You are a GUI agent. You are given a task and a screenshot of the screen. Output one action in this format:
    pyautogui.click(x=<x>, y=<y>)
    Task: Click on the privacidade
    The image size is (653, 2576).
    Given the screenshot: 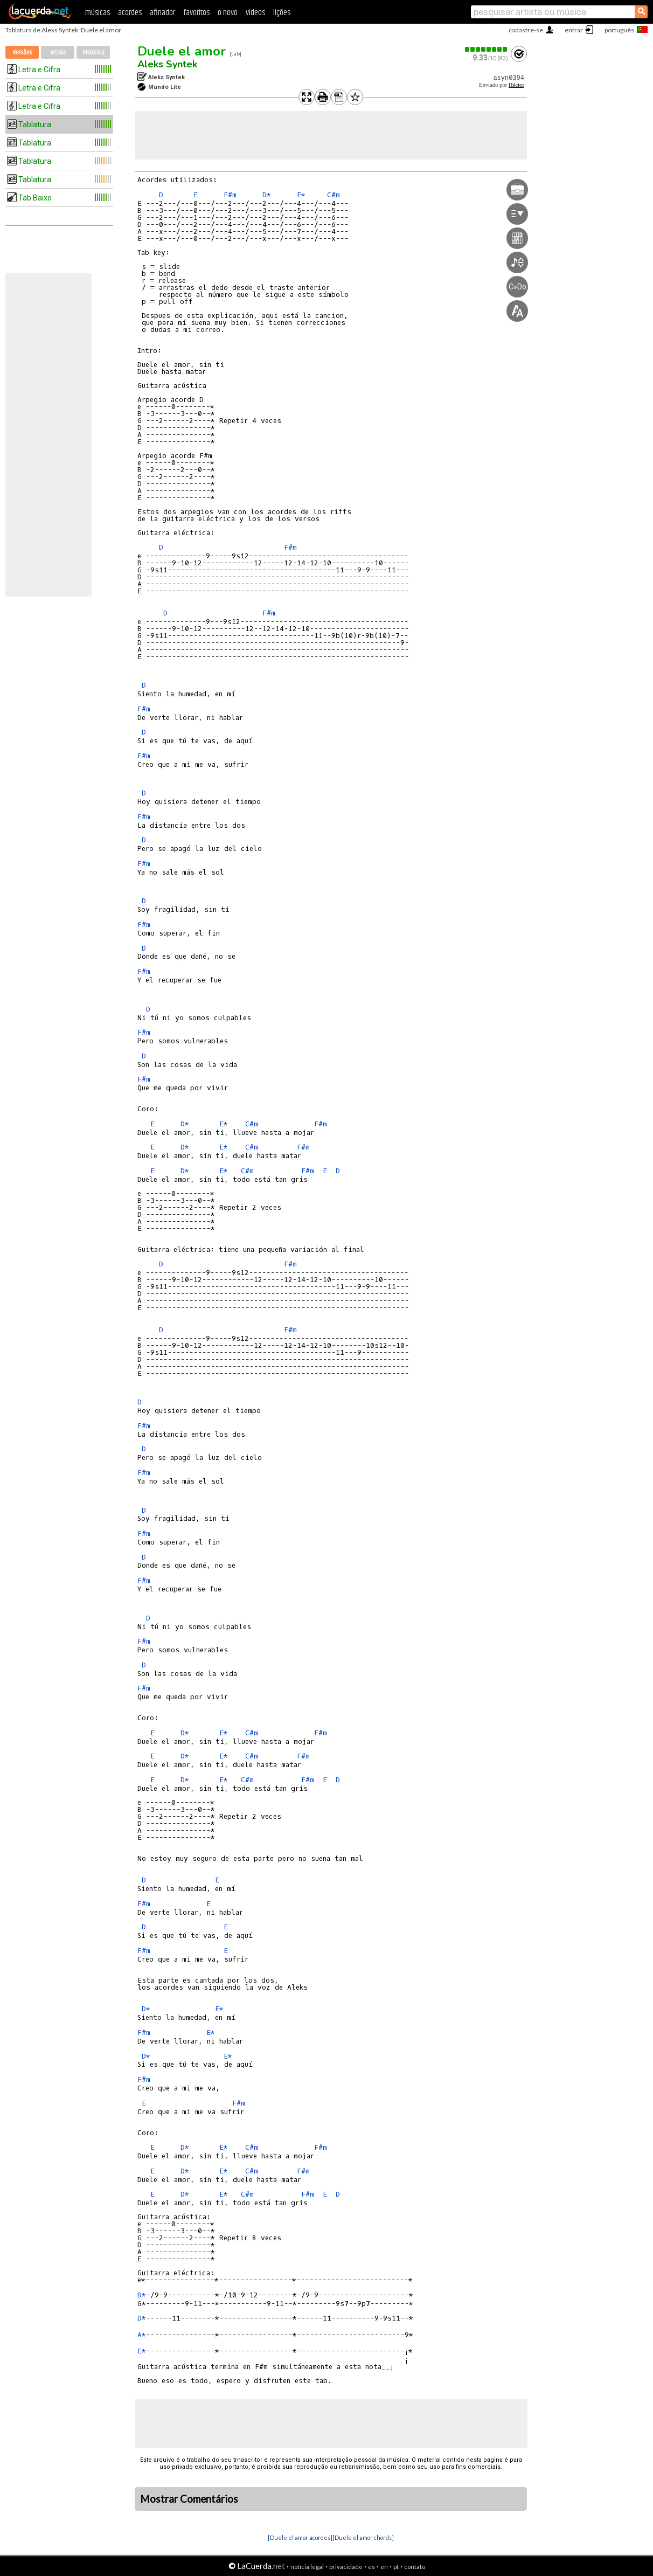 What is the action you would take?
    pyautogui.click(x=346, y=2566)
    